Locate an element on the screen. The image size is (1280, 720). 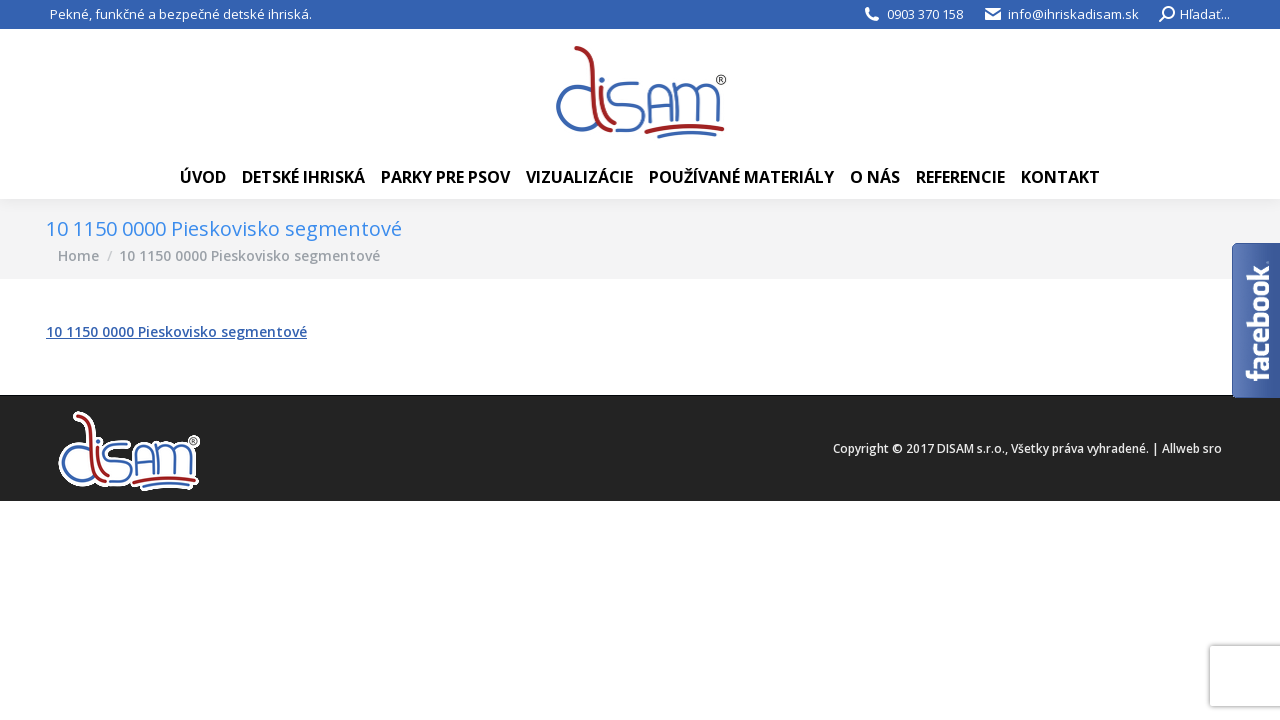
Allweb sro is located at coordinates (1192, 448).